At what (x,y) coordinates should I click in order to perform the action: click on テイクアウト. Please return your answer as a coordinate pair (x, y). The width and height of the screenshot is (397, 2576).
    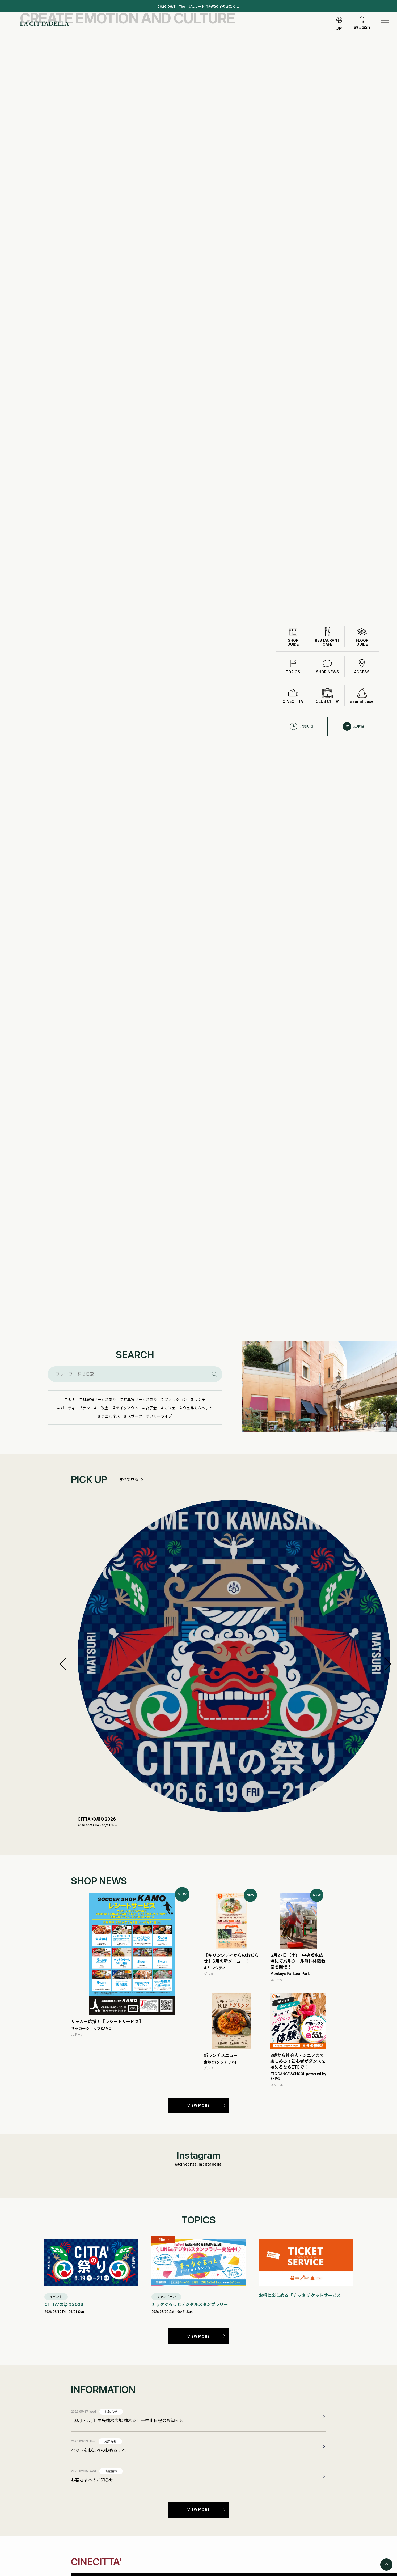
    Looking at the image, I should click on (127, 1408).